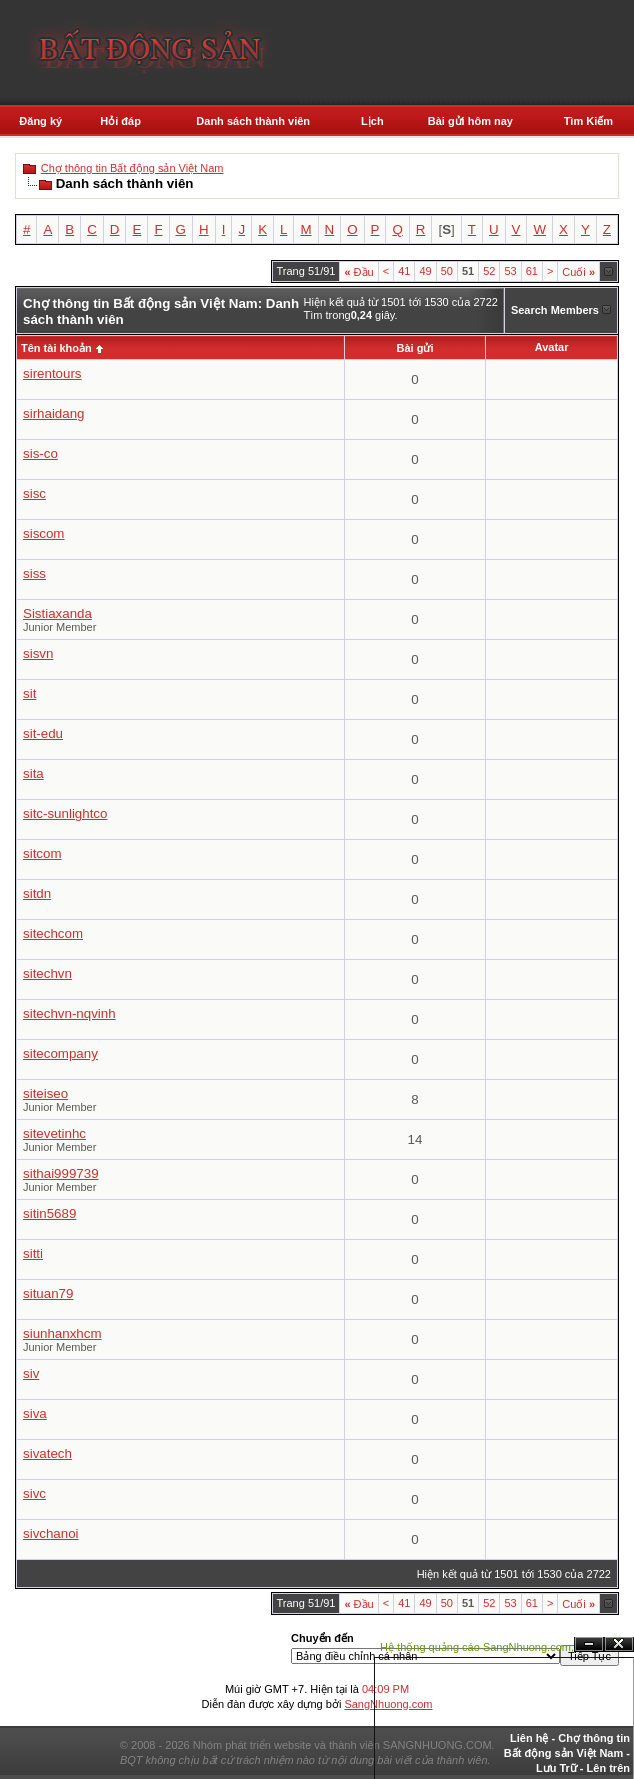 The height and width of the screenshot is (1779, 634). Describe the element at coordinates (120, 121) in the screenshot. I see `Hỏi đáp` at that location.